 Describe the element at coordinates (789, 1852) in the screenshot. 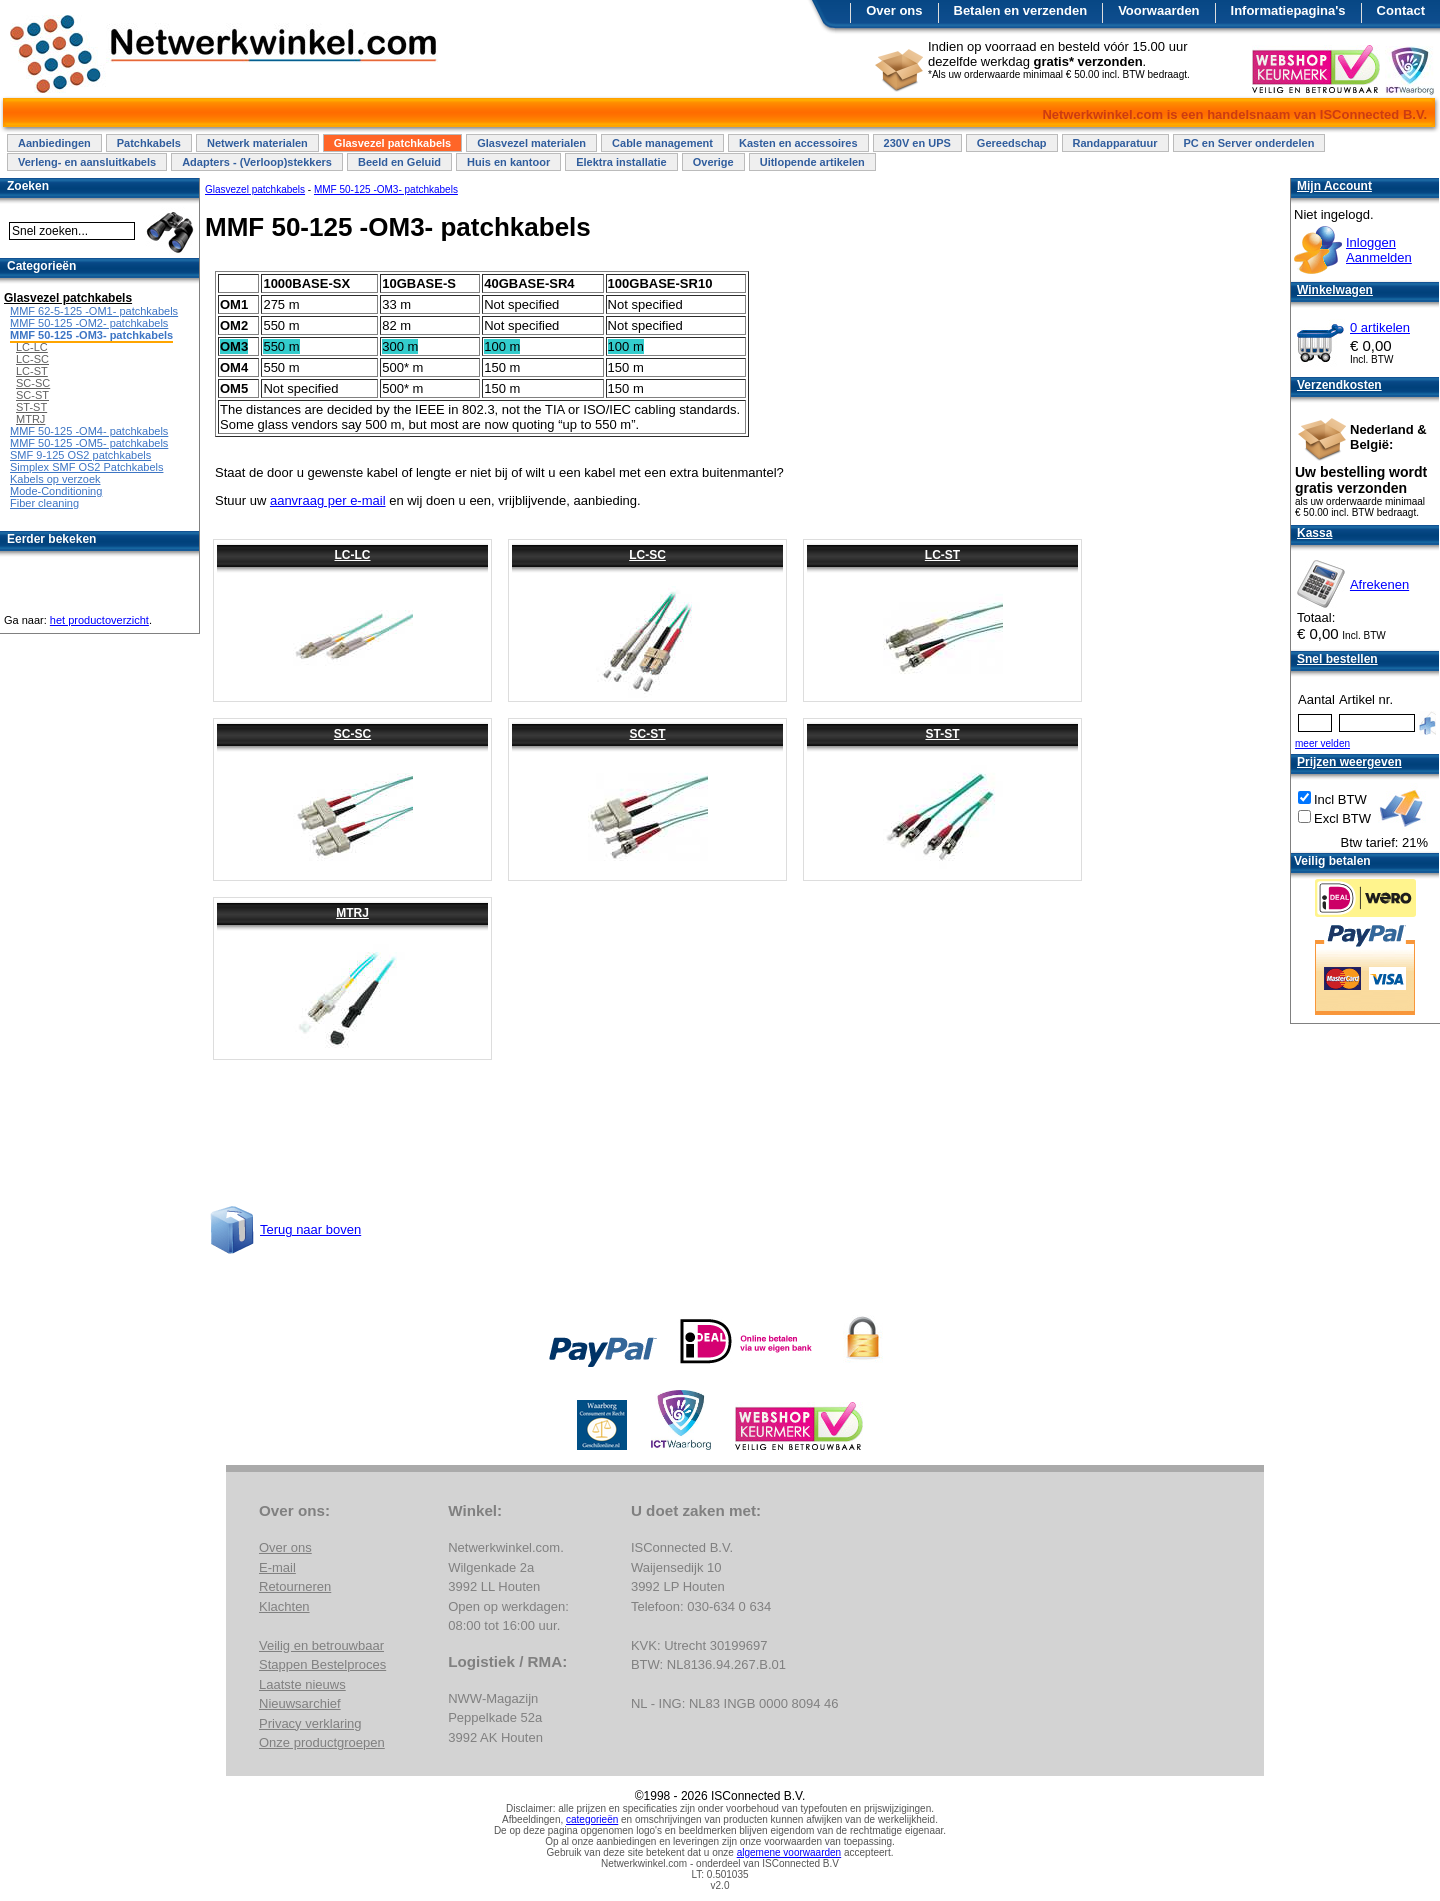

I see `algemene voorwaarden` at that location.